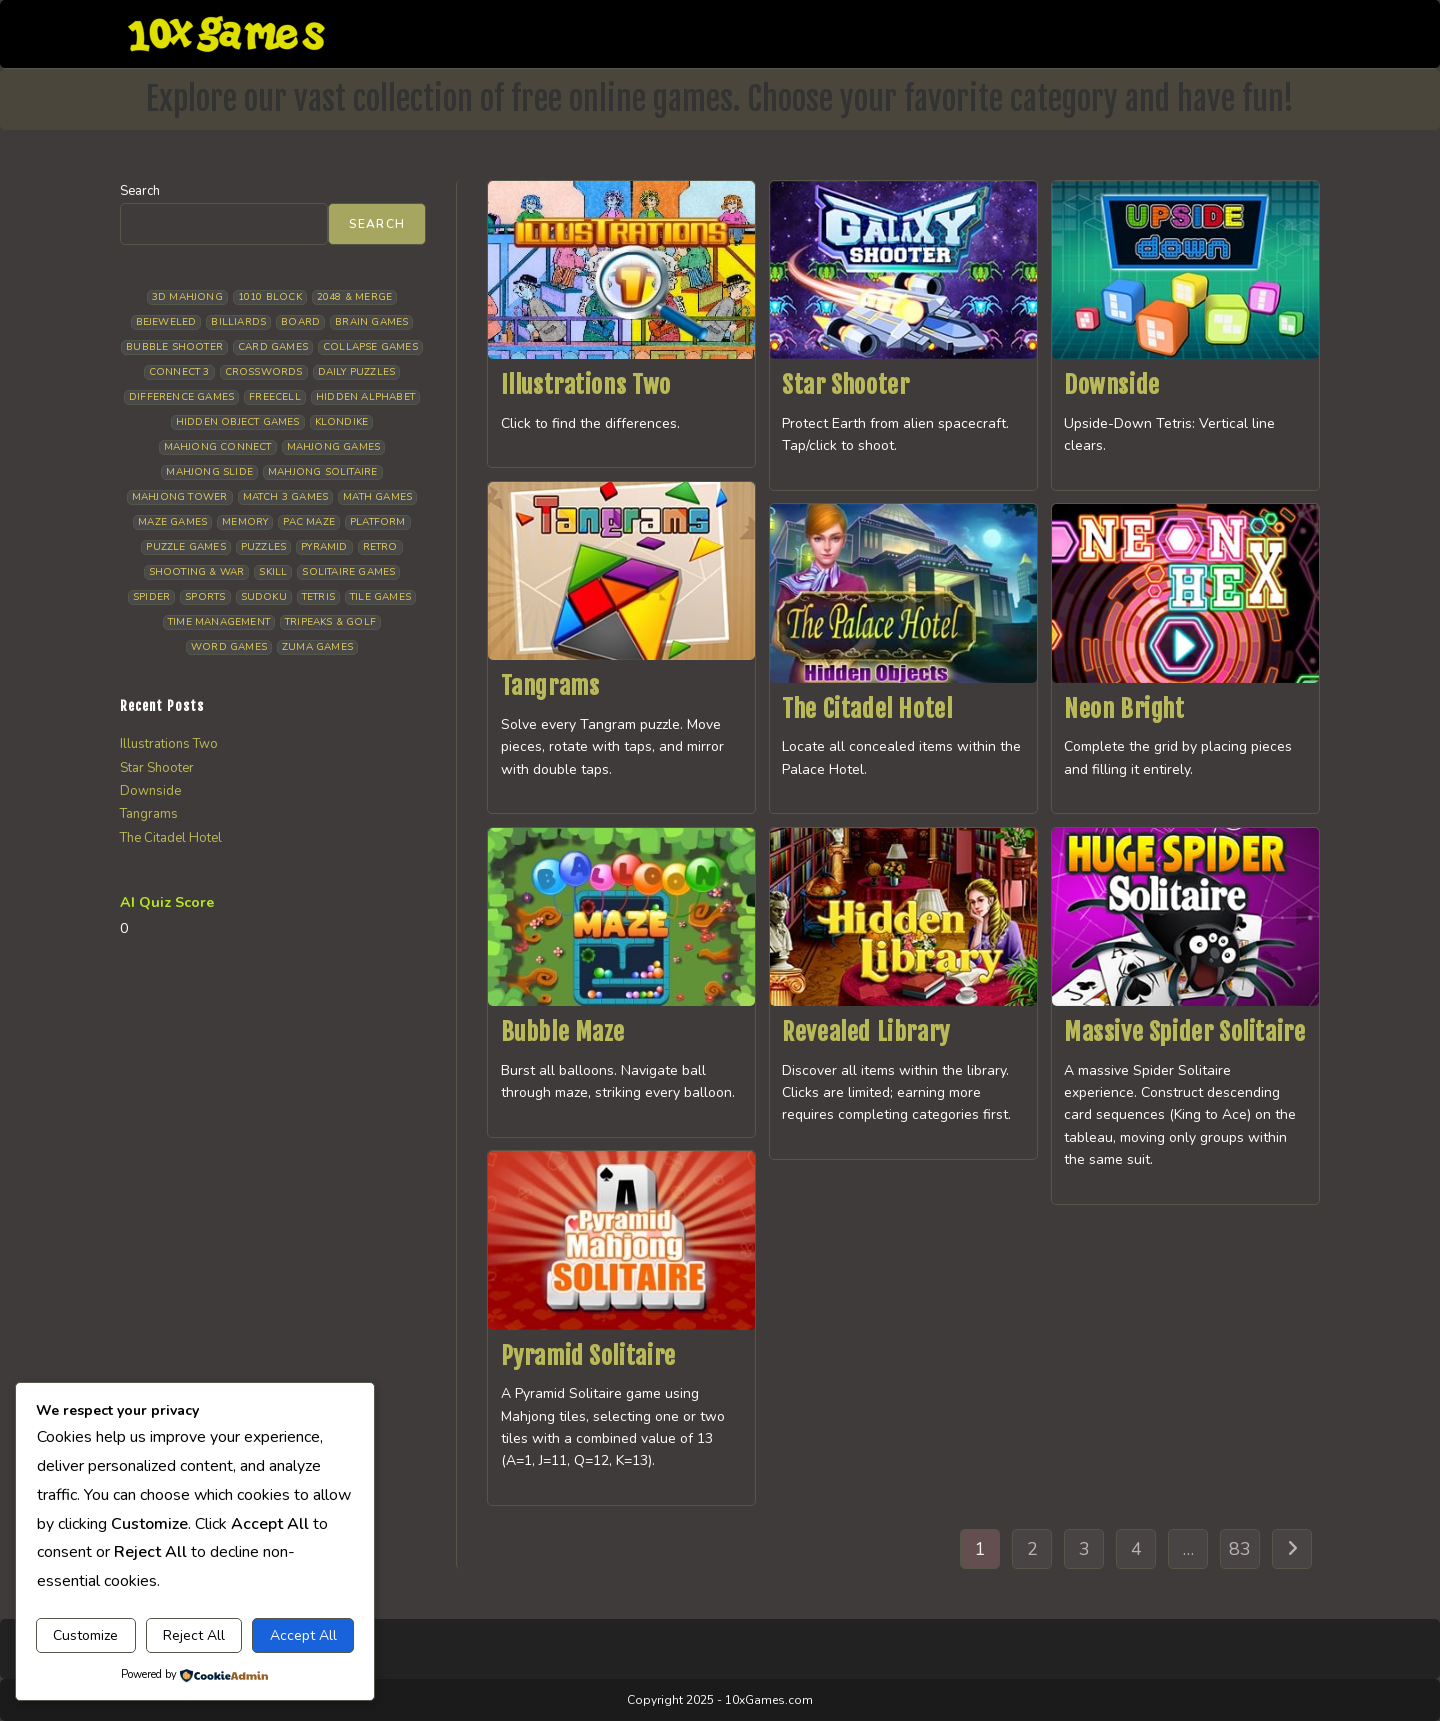  What do you see at coordinates (867, 709) in the screenshot?
I see `The Citadel Hotel` at bounding box center [867, 709].